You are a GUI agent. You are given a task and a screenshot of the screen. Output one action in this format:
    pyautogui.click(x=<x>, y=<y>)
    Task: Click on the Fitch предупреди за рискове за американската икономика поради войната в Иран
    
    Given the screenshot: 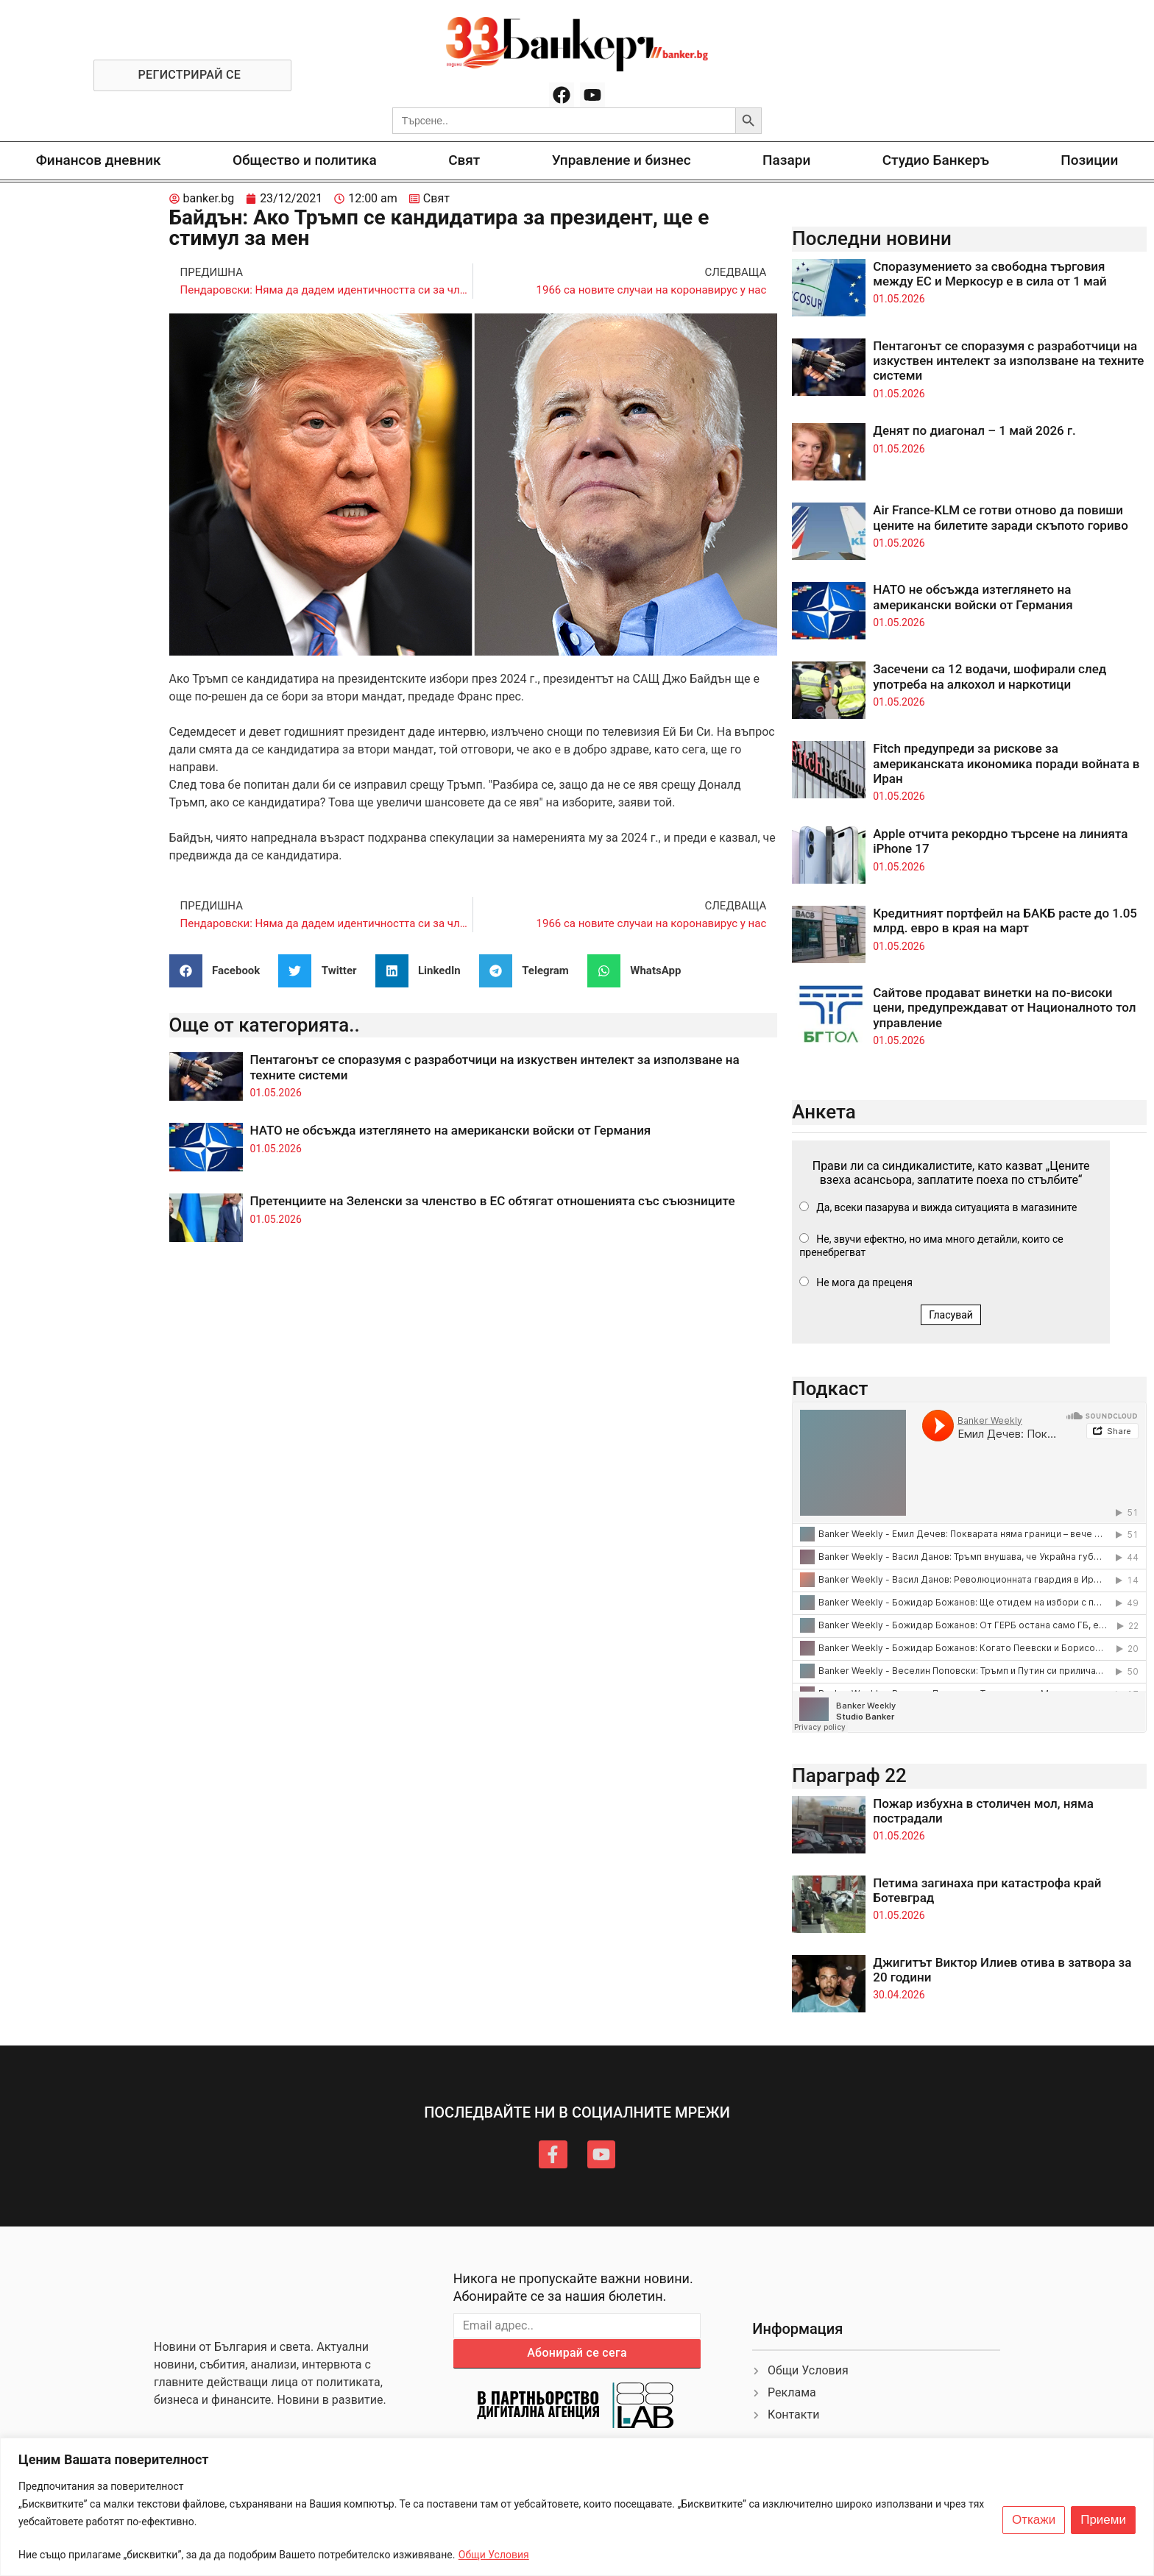 What is the action you would take?
    pyautogui.click(x=1006, y=763)
    